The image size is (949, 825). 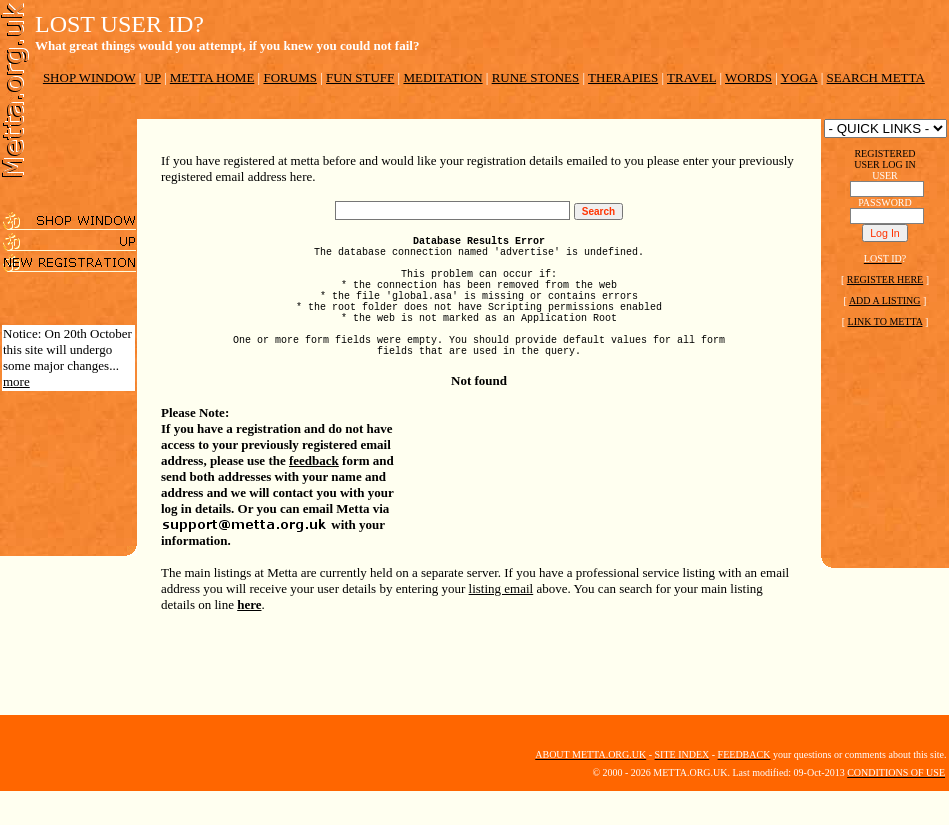 What do you see at coordinates (885, 279) in the screenshot?
I see `REGISTER HERE` at bounding box center [885, 279].